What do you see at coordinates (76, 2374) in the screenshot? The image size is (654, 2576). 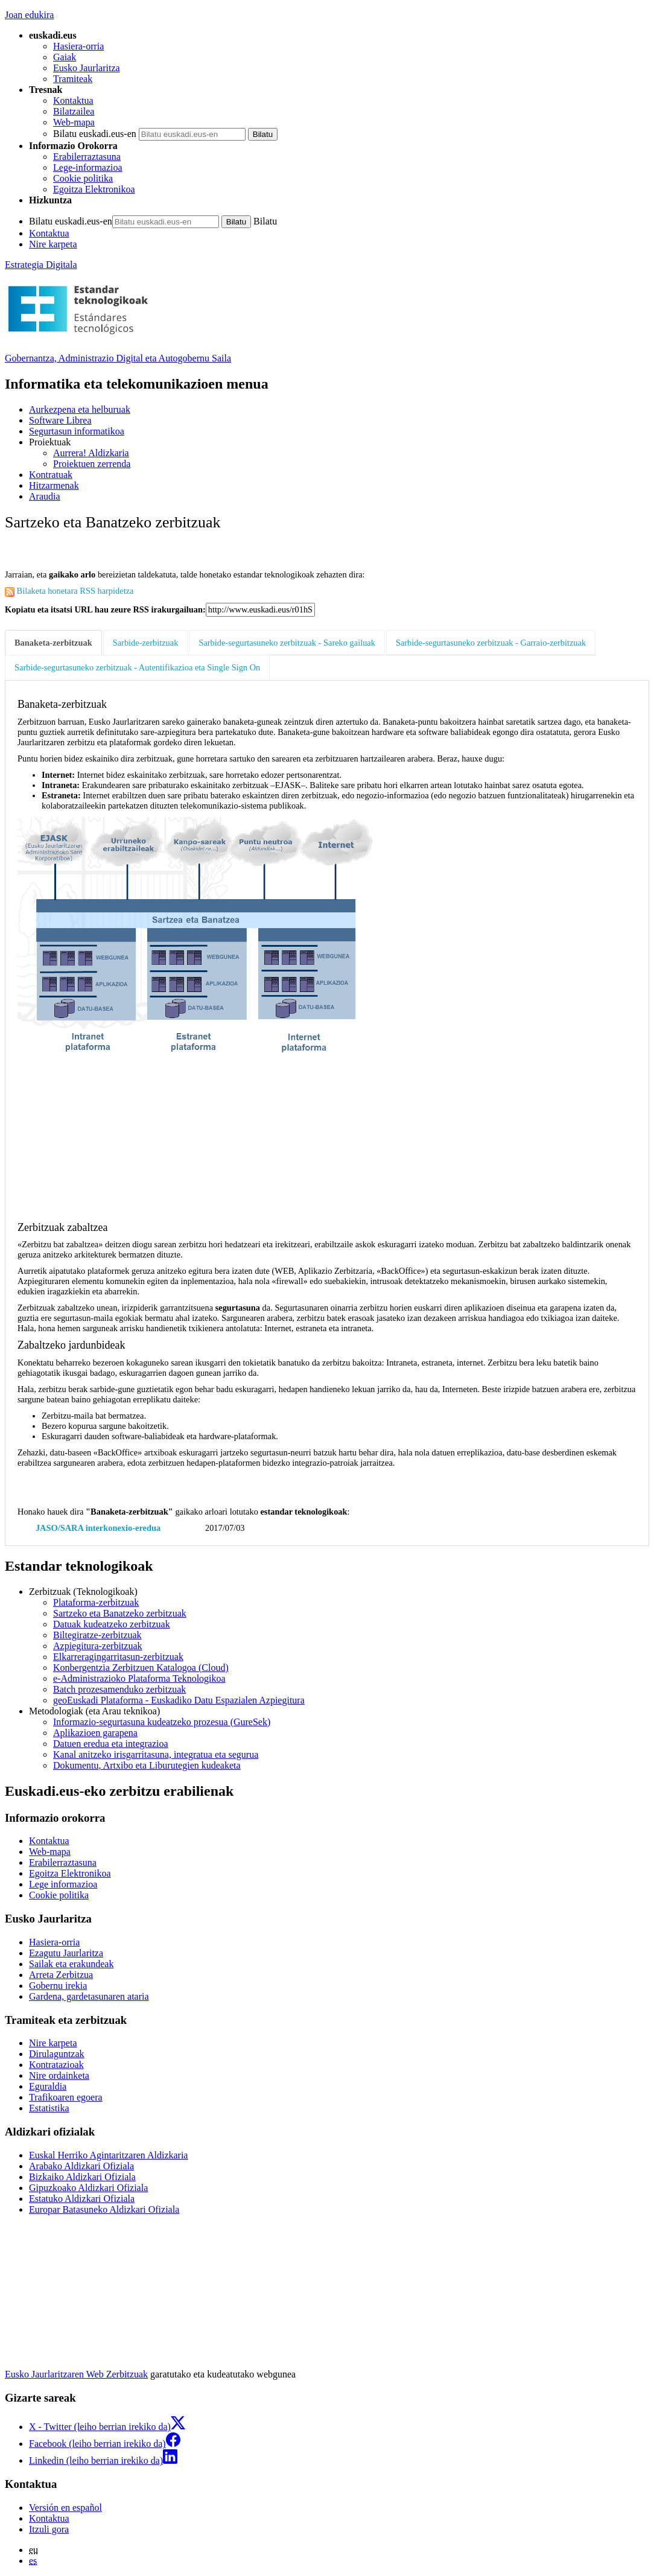 I see `Eusko Jaurlaritzaren Web Zerbitzuak` at bounding box center [76, 2374].